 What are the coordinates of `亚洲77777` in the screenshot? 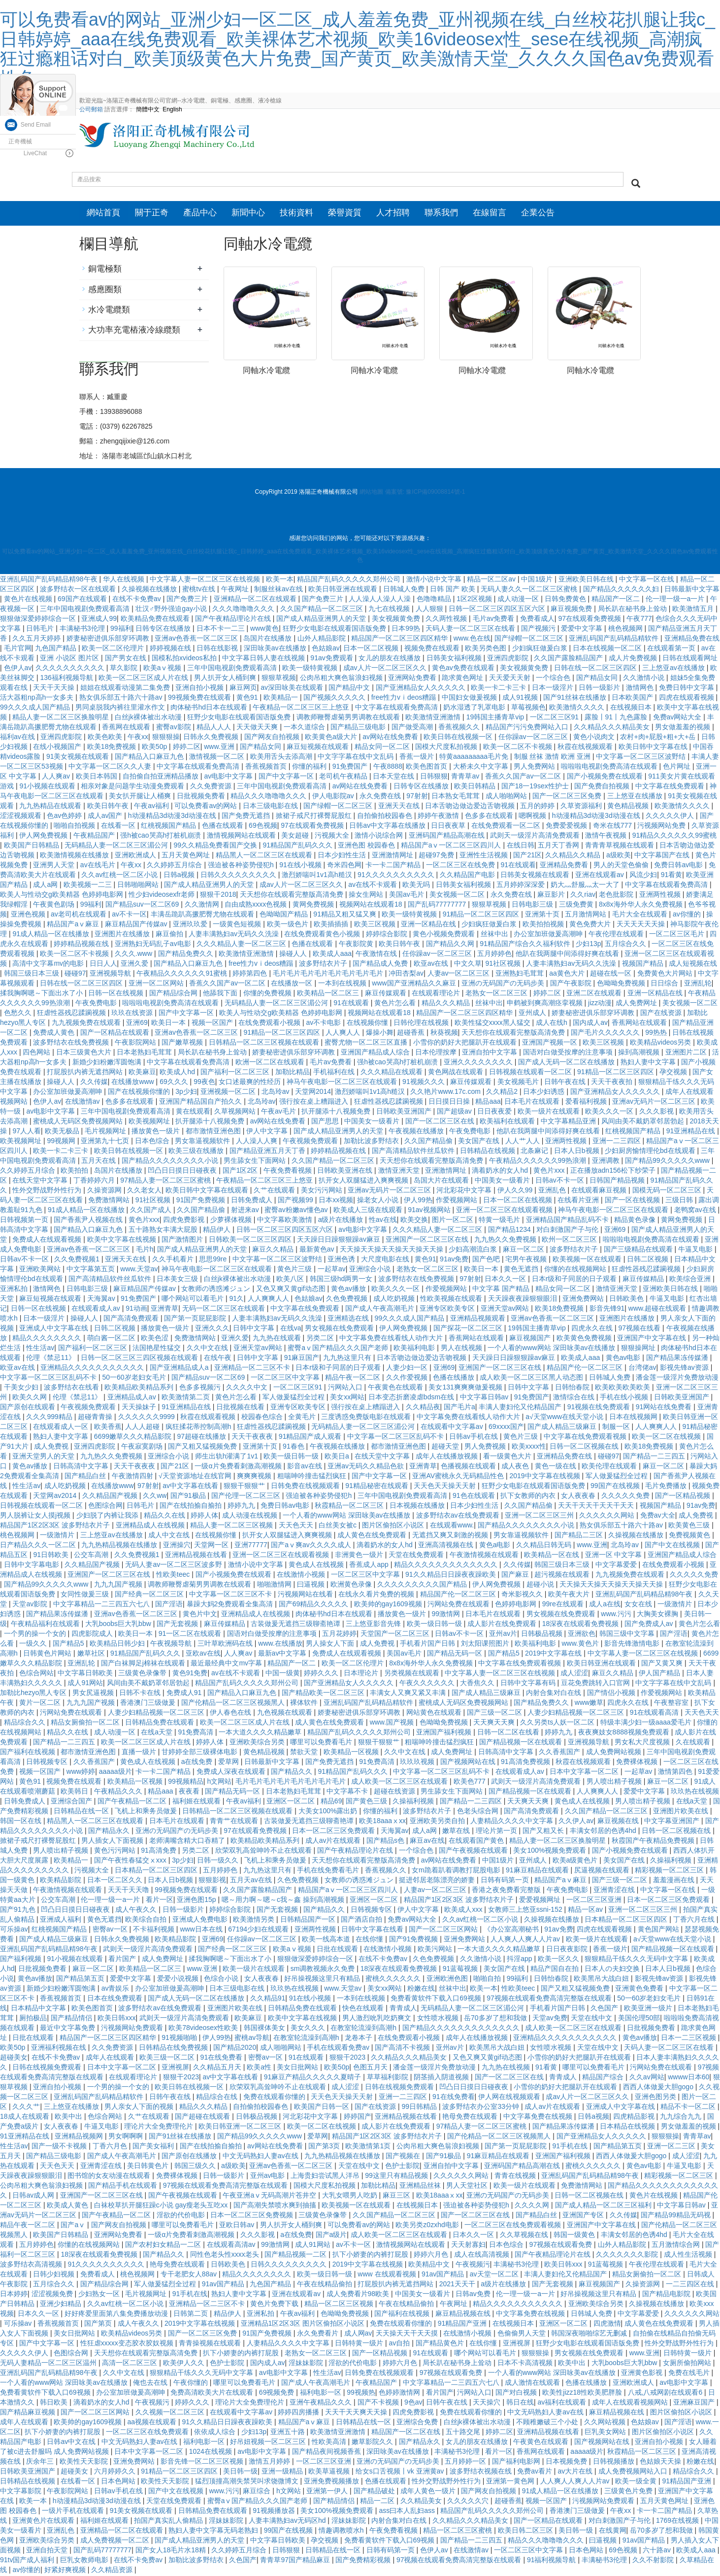 It's located at (250, 1546).